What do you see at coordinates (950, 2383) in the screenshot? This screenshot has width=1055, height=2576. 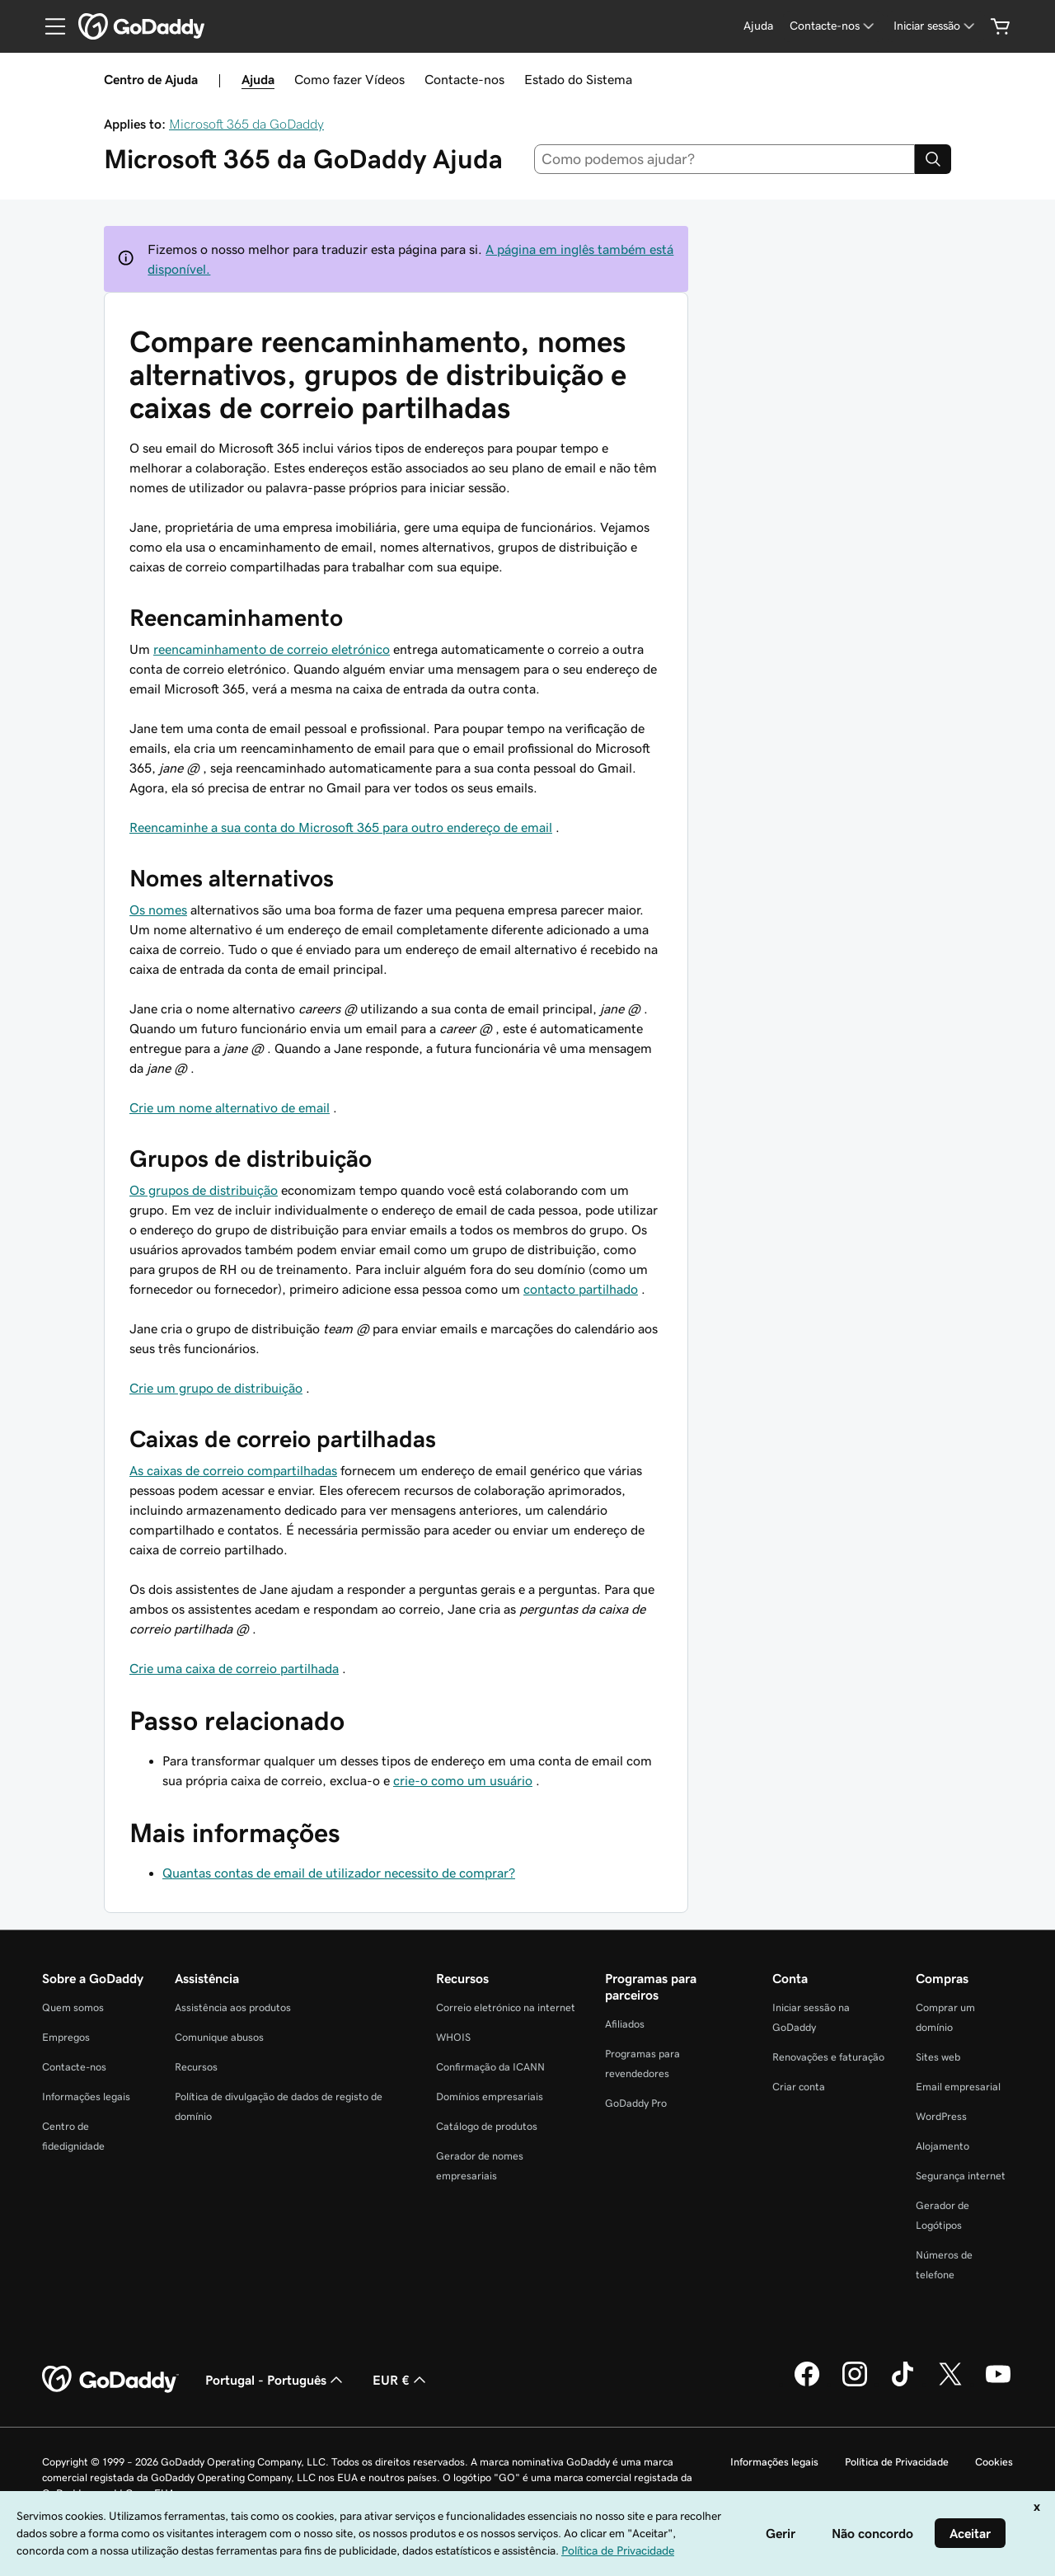 I see `[A GoDaddy no Twitter]` at bounding box center [950, 2383].